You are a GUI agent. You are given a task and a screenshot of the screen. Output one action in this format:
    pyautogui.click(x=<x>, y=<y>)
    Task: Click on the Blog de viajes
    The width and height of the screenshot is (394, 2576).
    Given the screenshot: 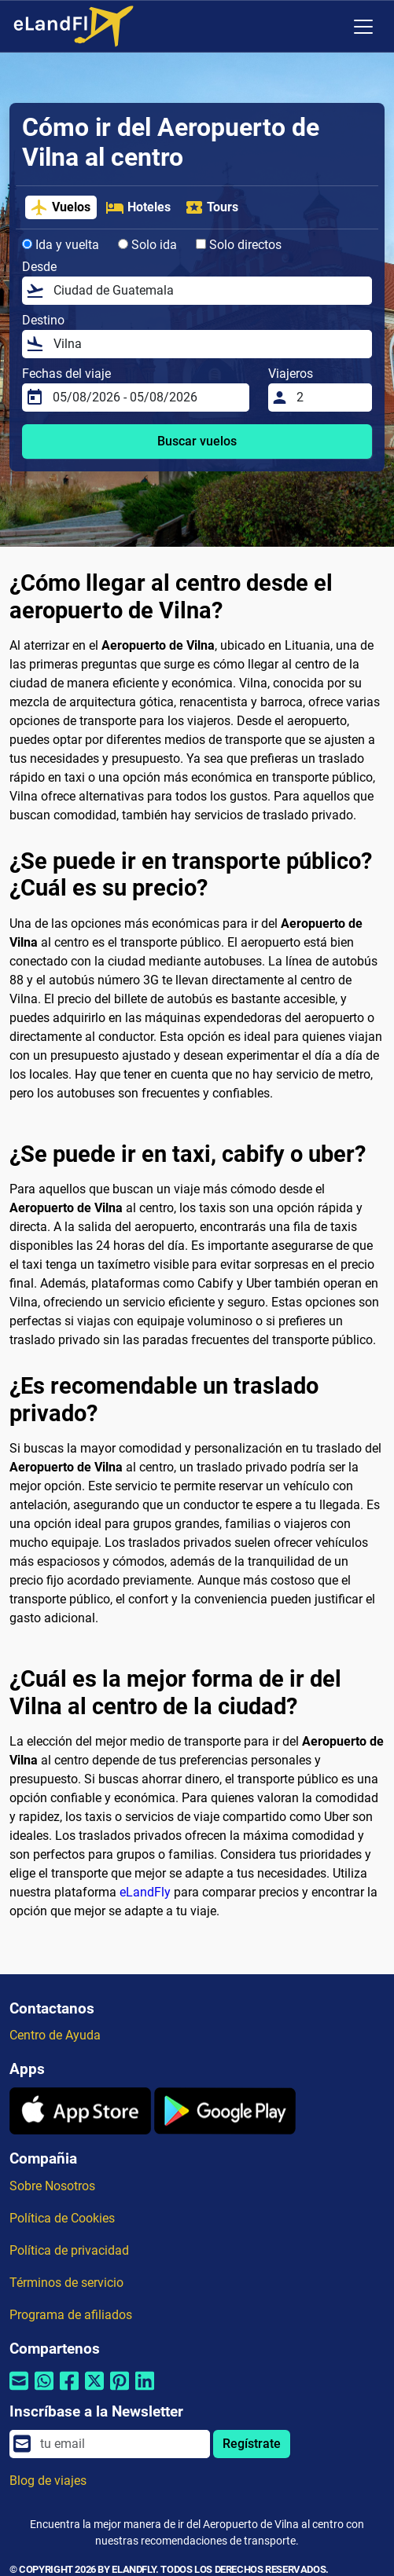 What is the action you would take?
    pyautogui.click(x=48, y=2480)
    